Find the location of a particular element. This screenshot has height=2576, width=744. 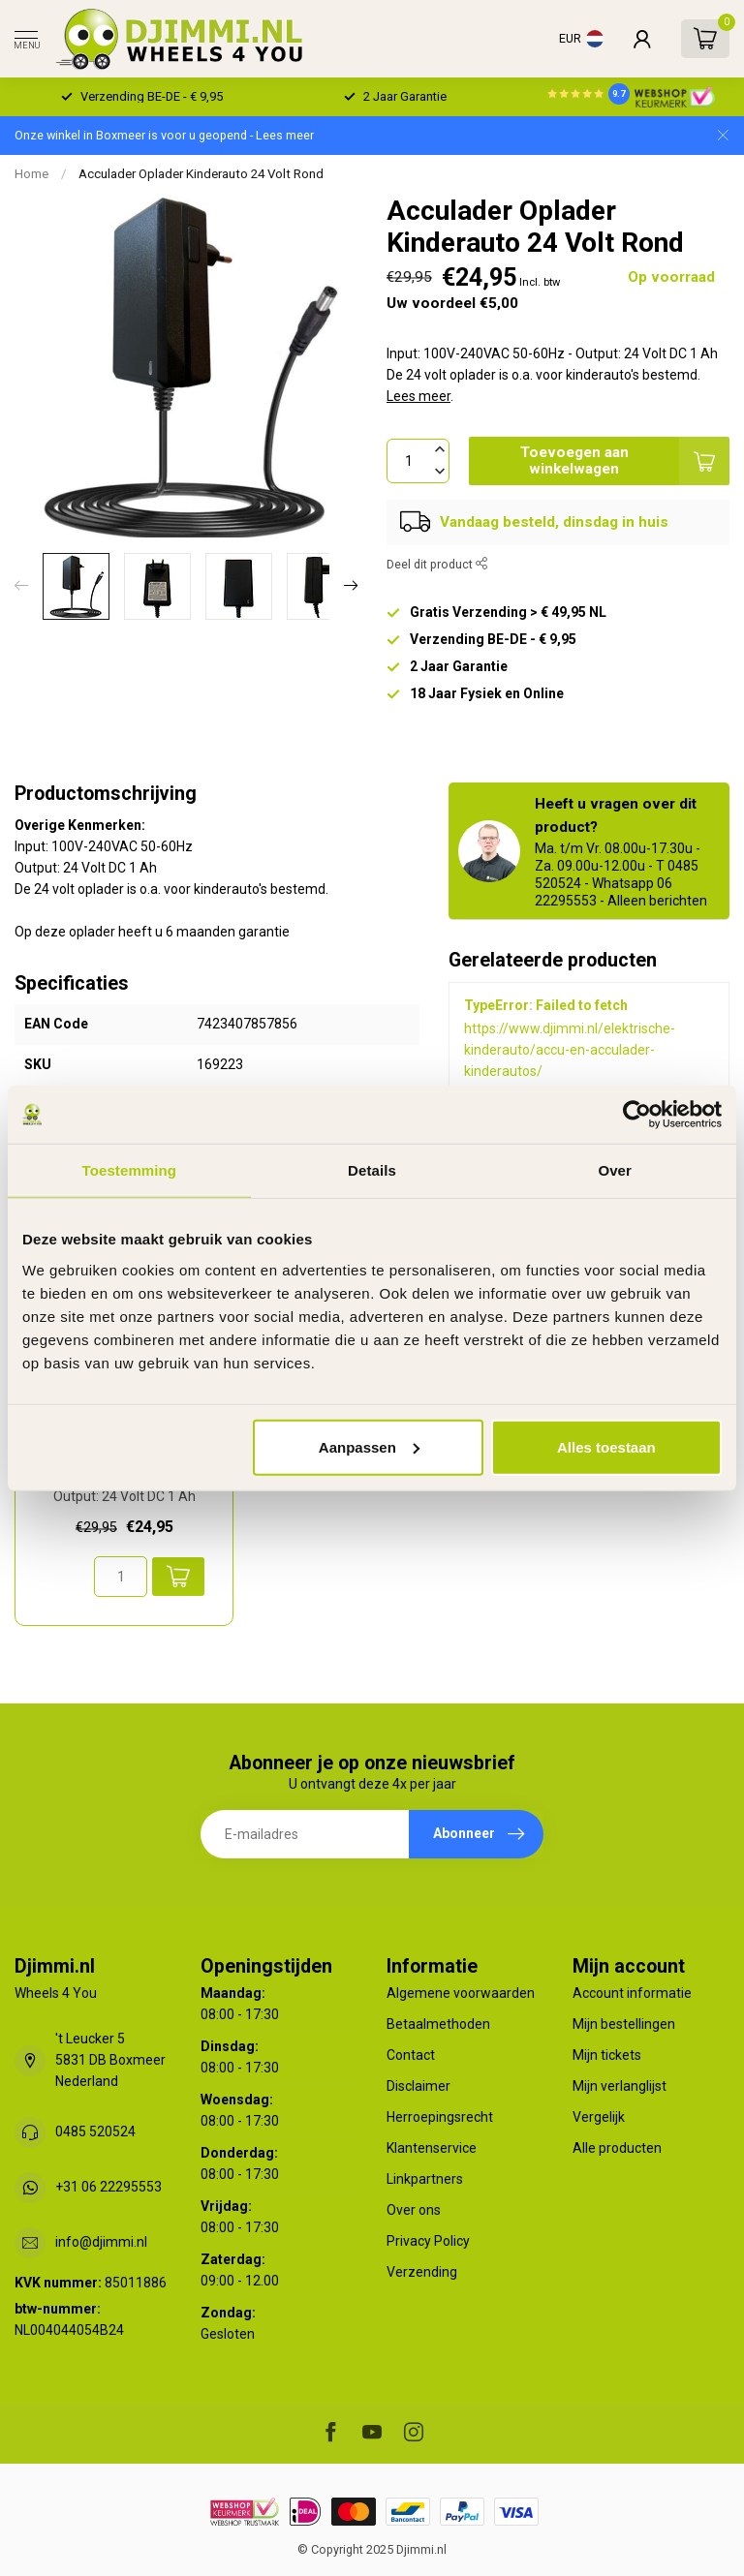

Deel dit product is located at coordinates (437, 564).